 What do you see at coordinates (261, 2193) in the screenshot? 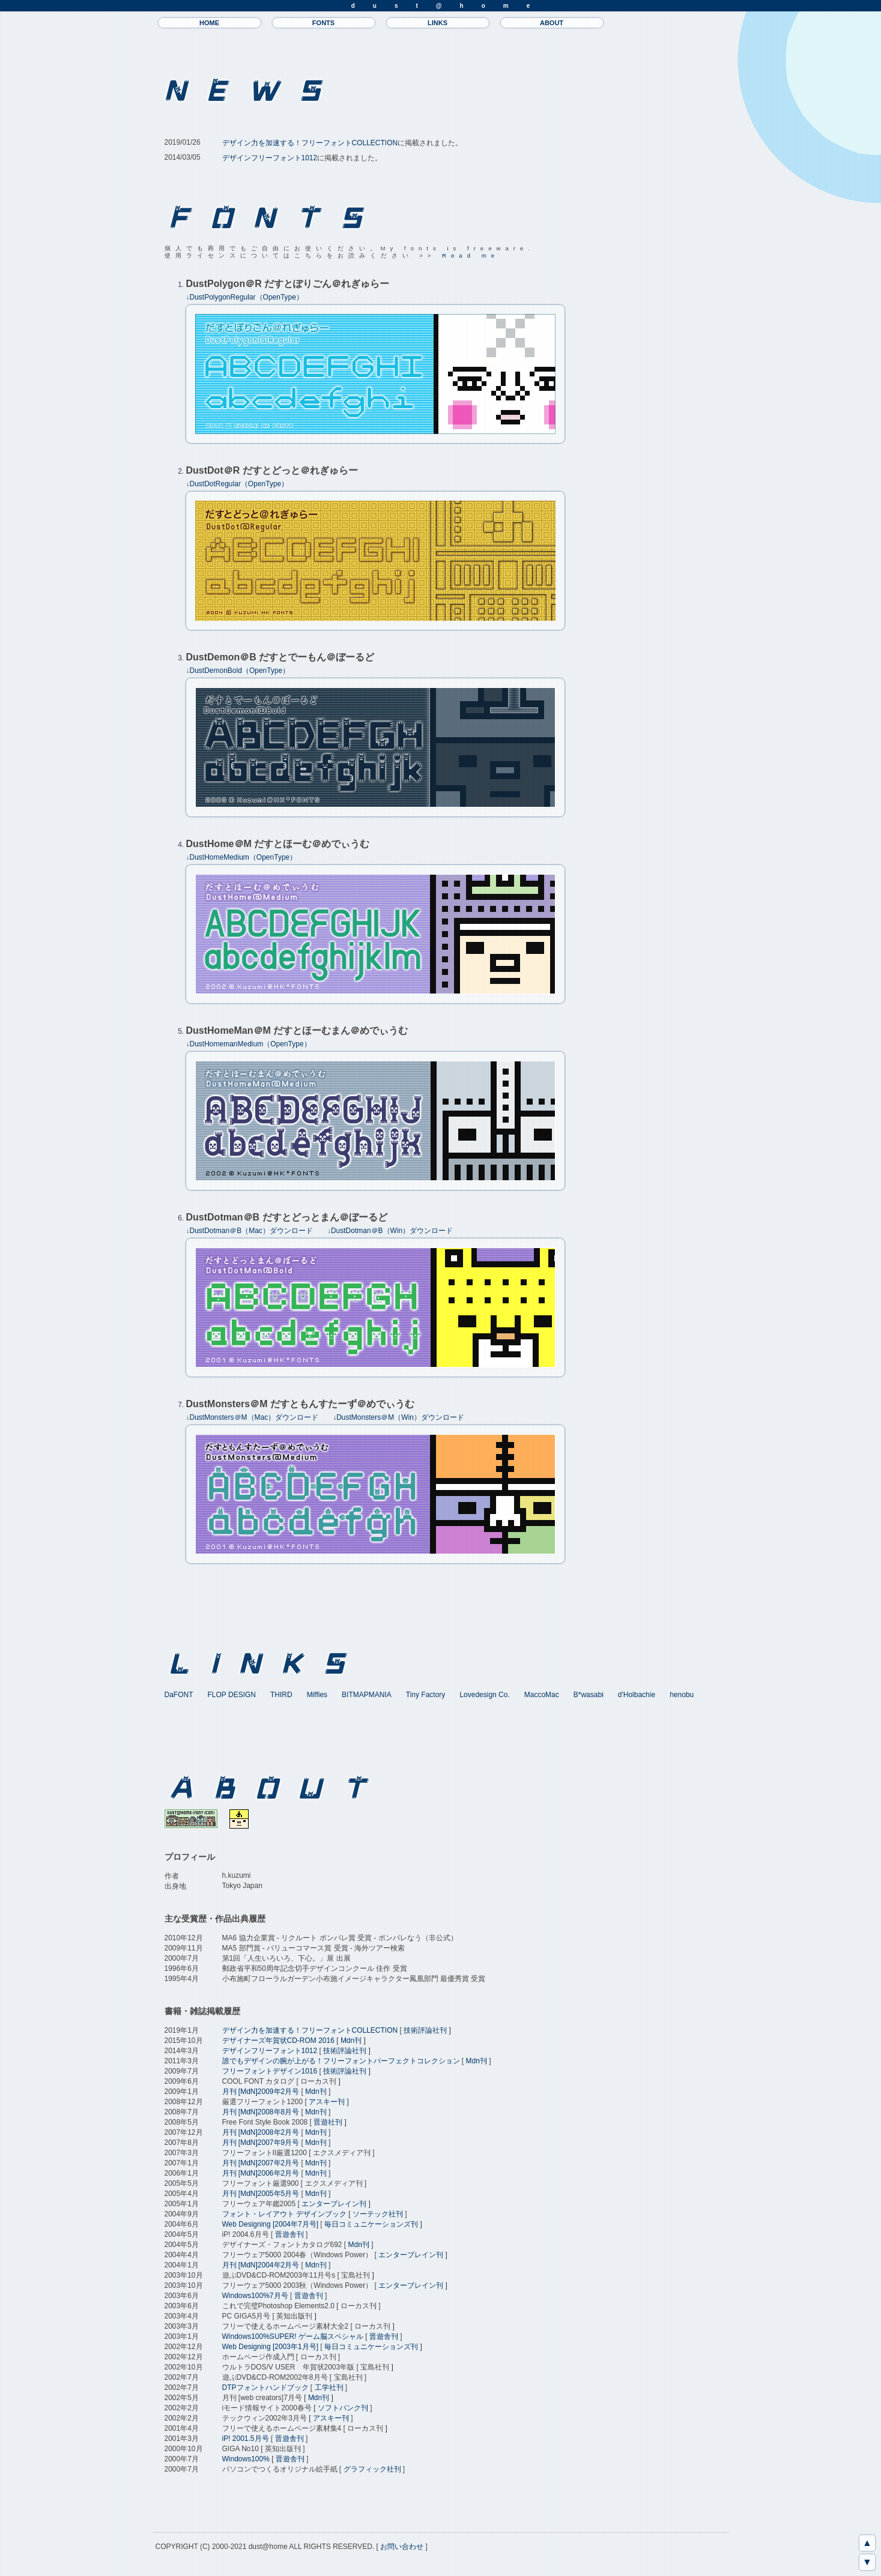
I see `月刊 [MdN]2005年5月号` at bounding box center [261, 2193].